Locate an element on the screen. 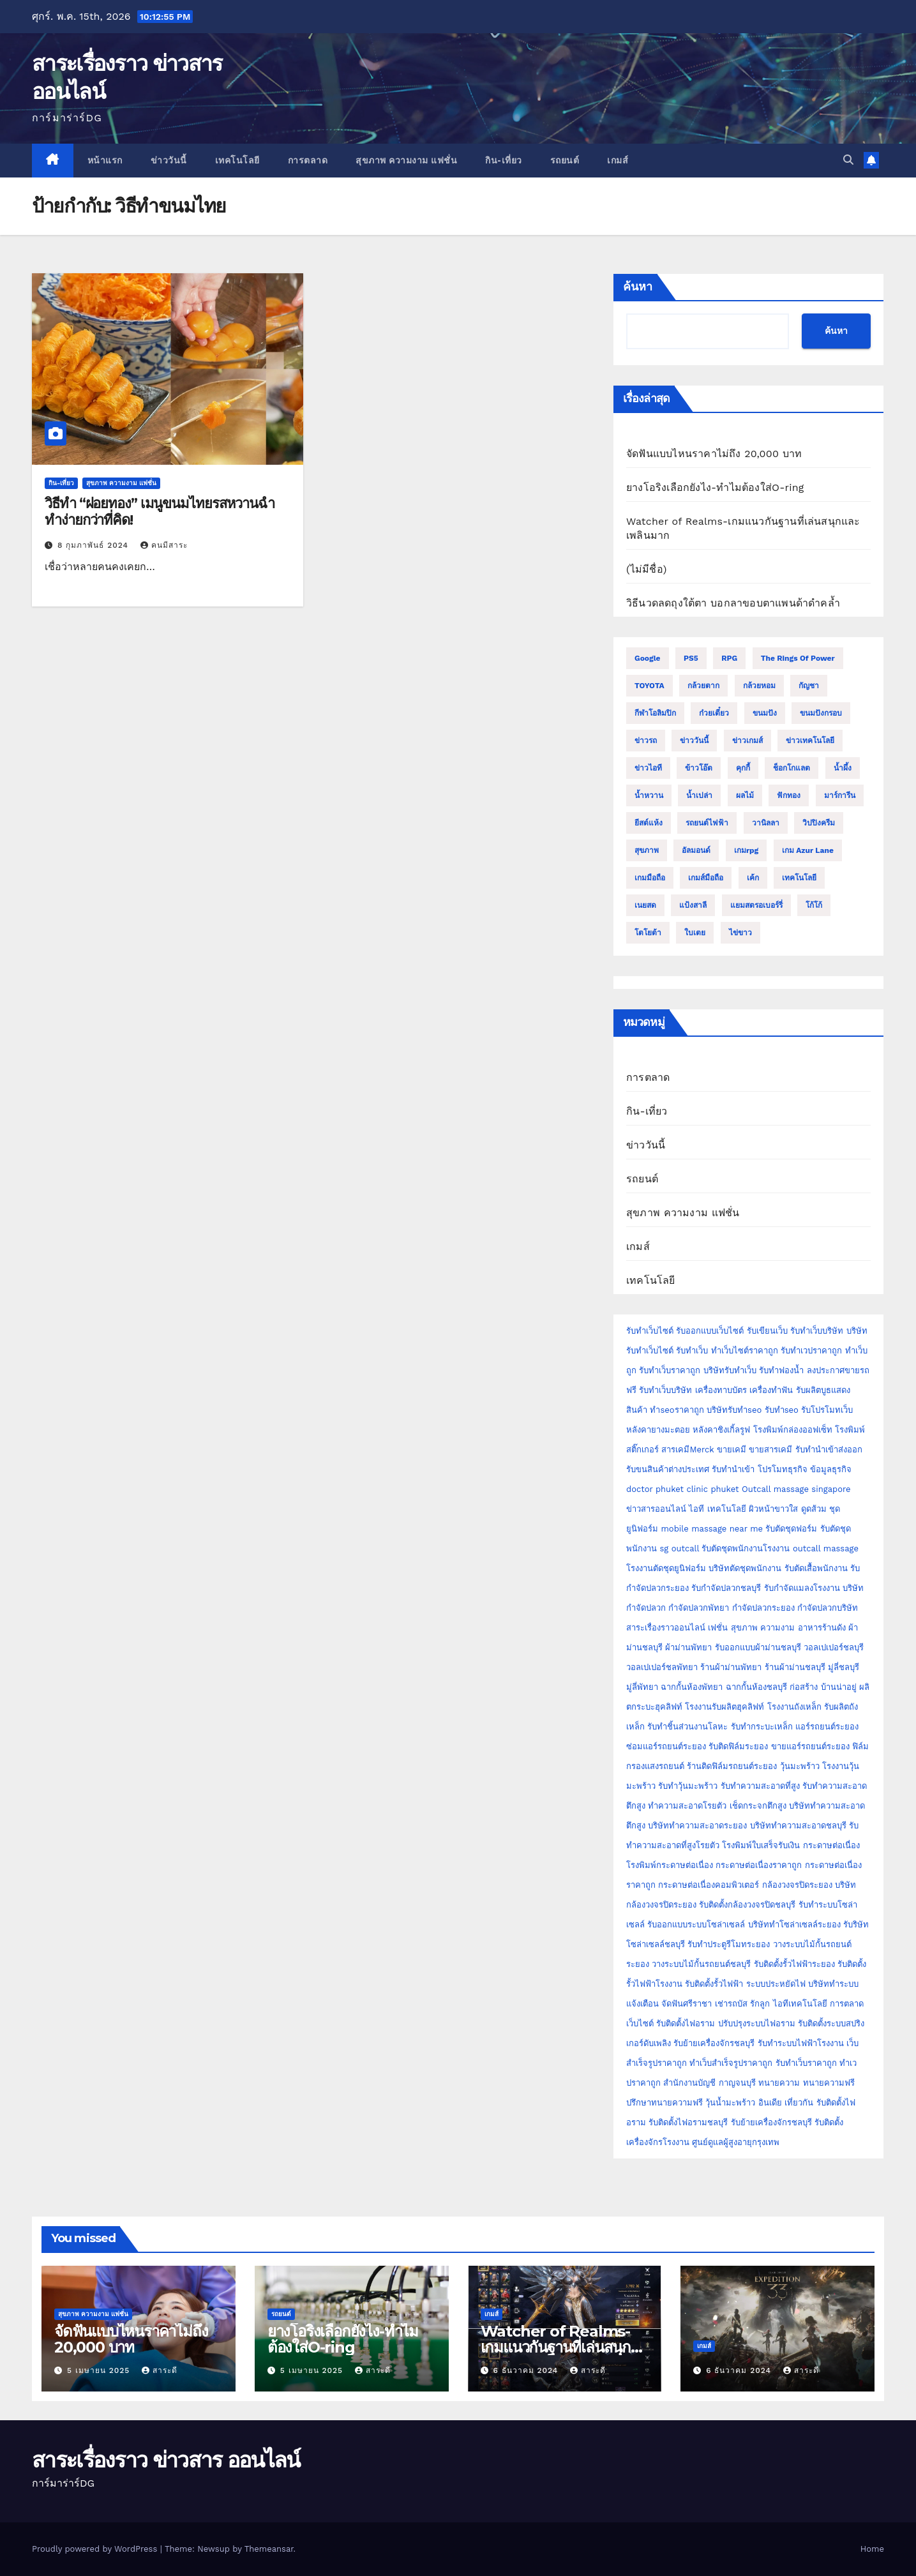 The width and height of the screenshot is (916, 2576). Watcher of Realms-เกมแนวกันฐานที่เล่นสนุกและเพลินมาก is located at coordinates (556, 2347).